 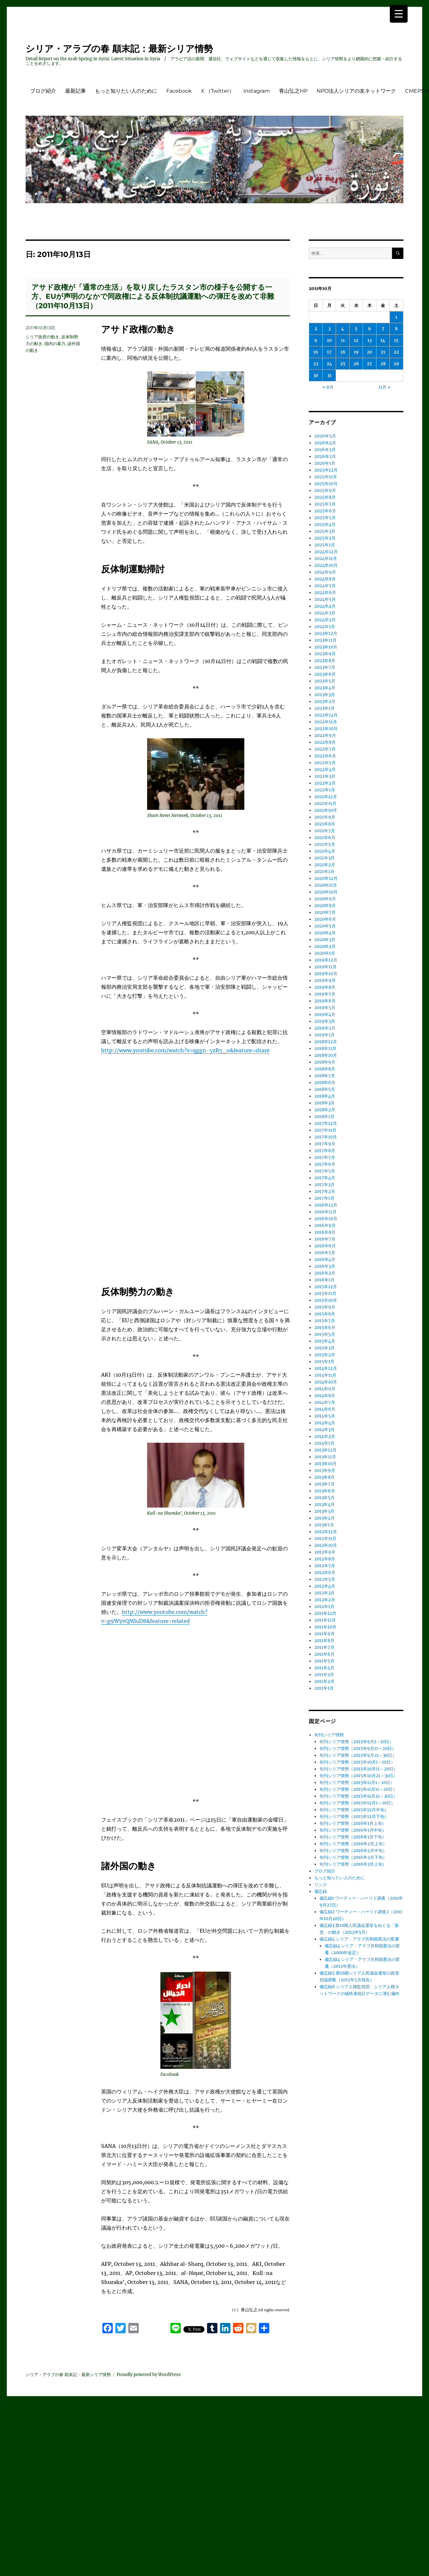 What do you see at coordinates (325, 1627) in the screenshot?
I see `2011年10月` at bounding box center [325, 1627].